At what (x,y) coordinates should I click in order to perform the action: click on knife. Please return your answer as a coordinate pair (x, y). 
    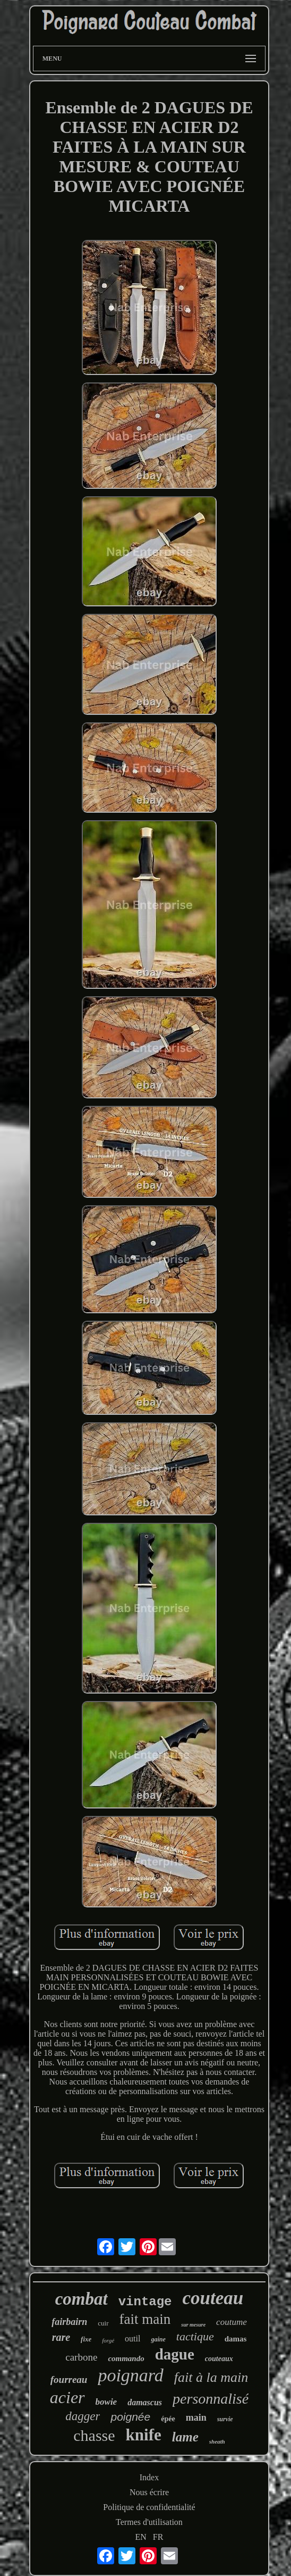
    Looking at the image, I should click on (143, 2434).